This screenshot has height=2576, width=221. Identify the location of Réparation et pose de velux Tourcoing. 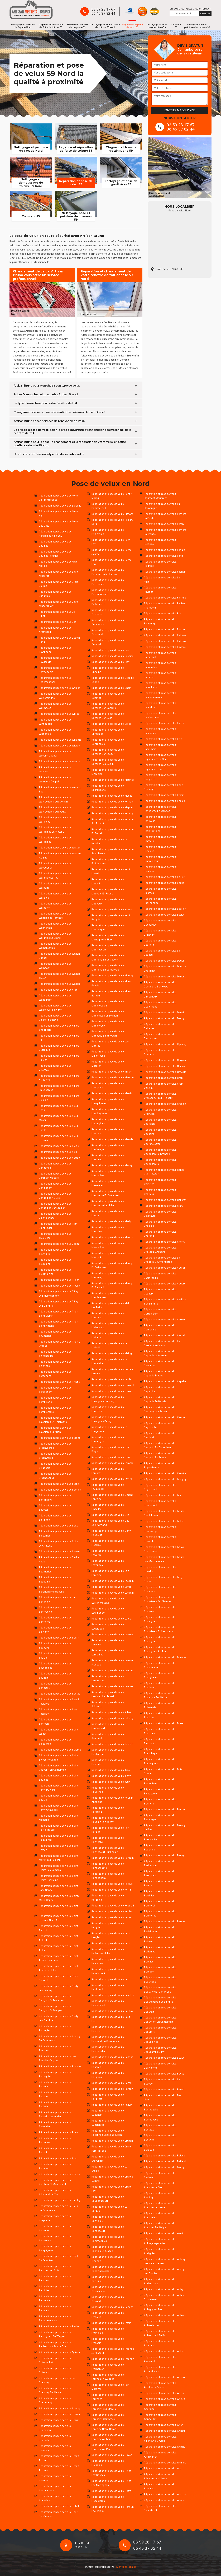
(55, 1261).